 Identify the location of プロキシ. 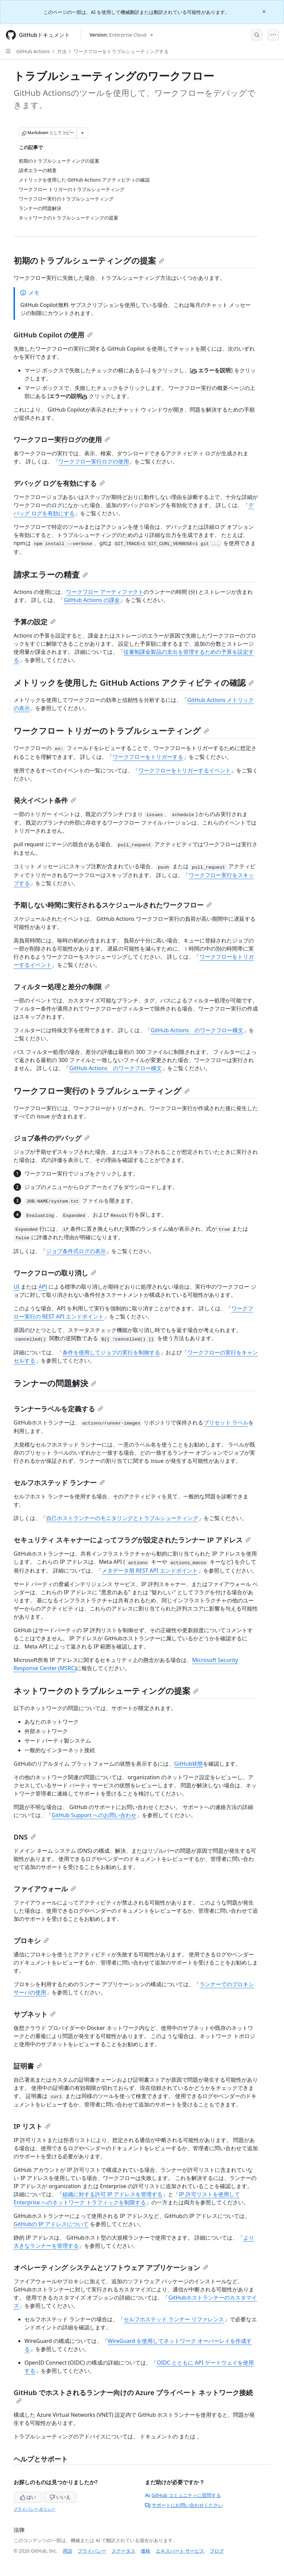
(31, 1940).